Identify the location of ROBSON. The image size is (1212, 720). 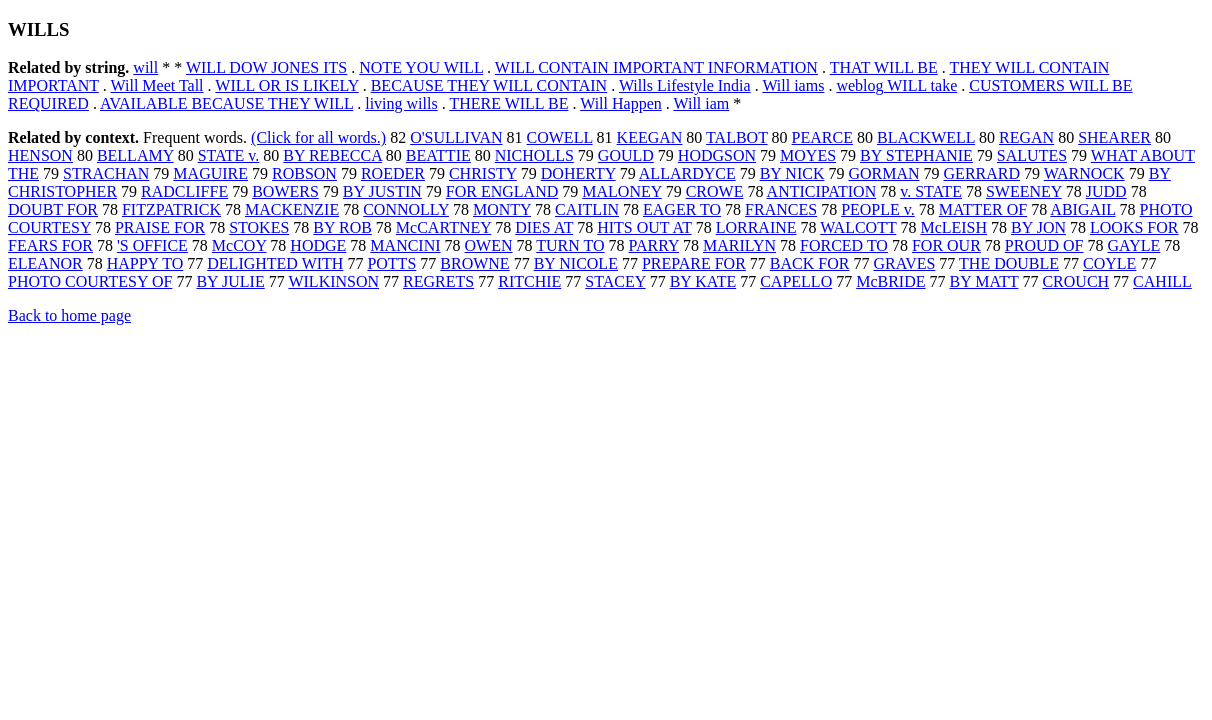
(304, 173).